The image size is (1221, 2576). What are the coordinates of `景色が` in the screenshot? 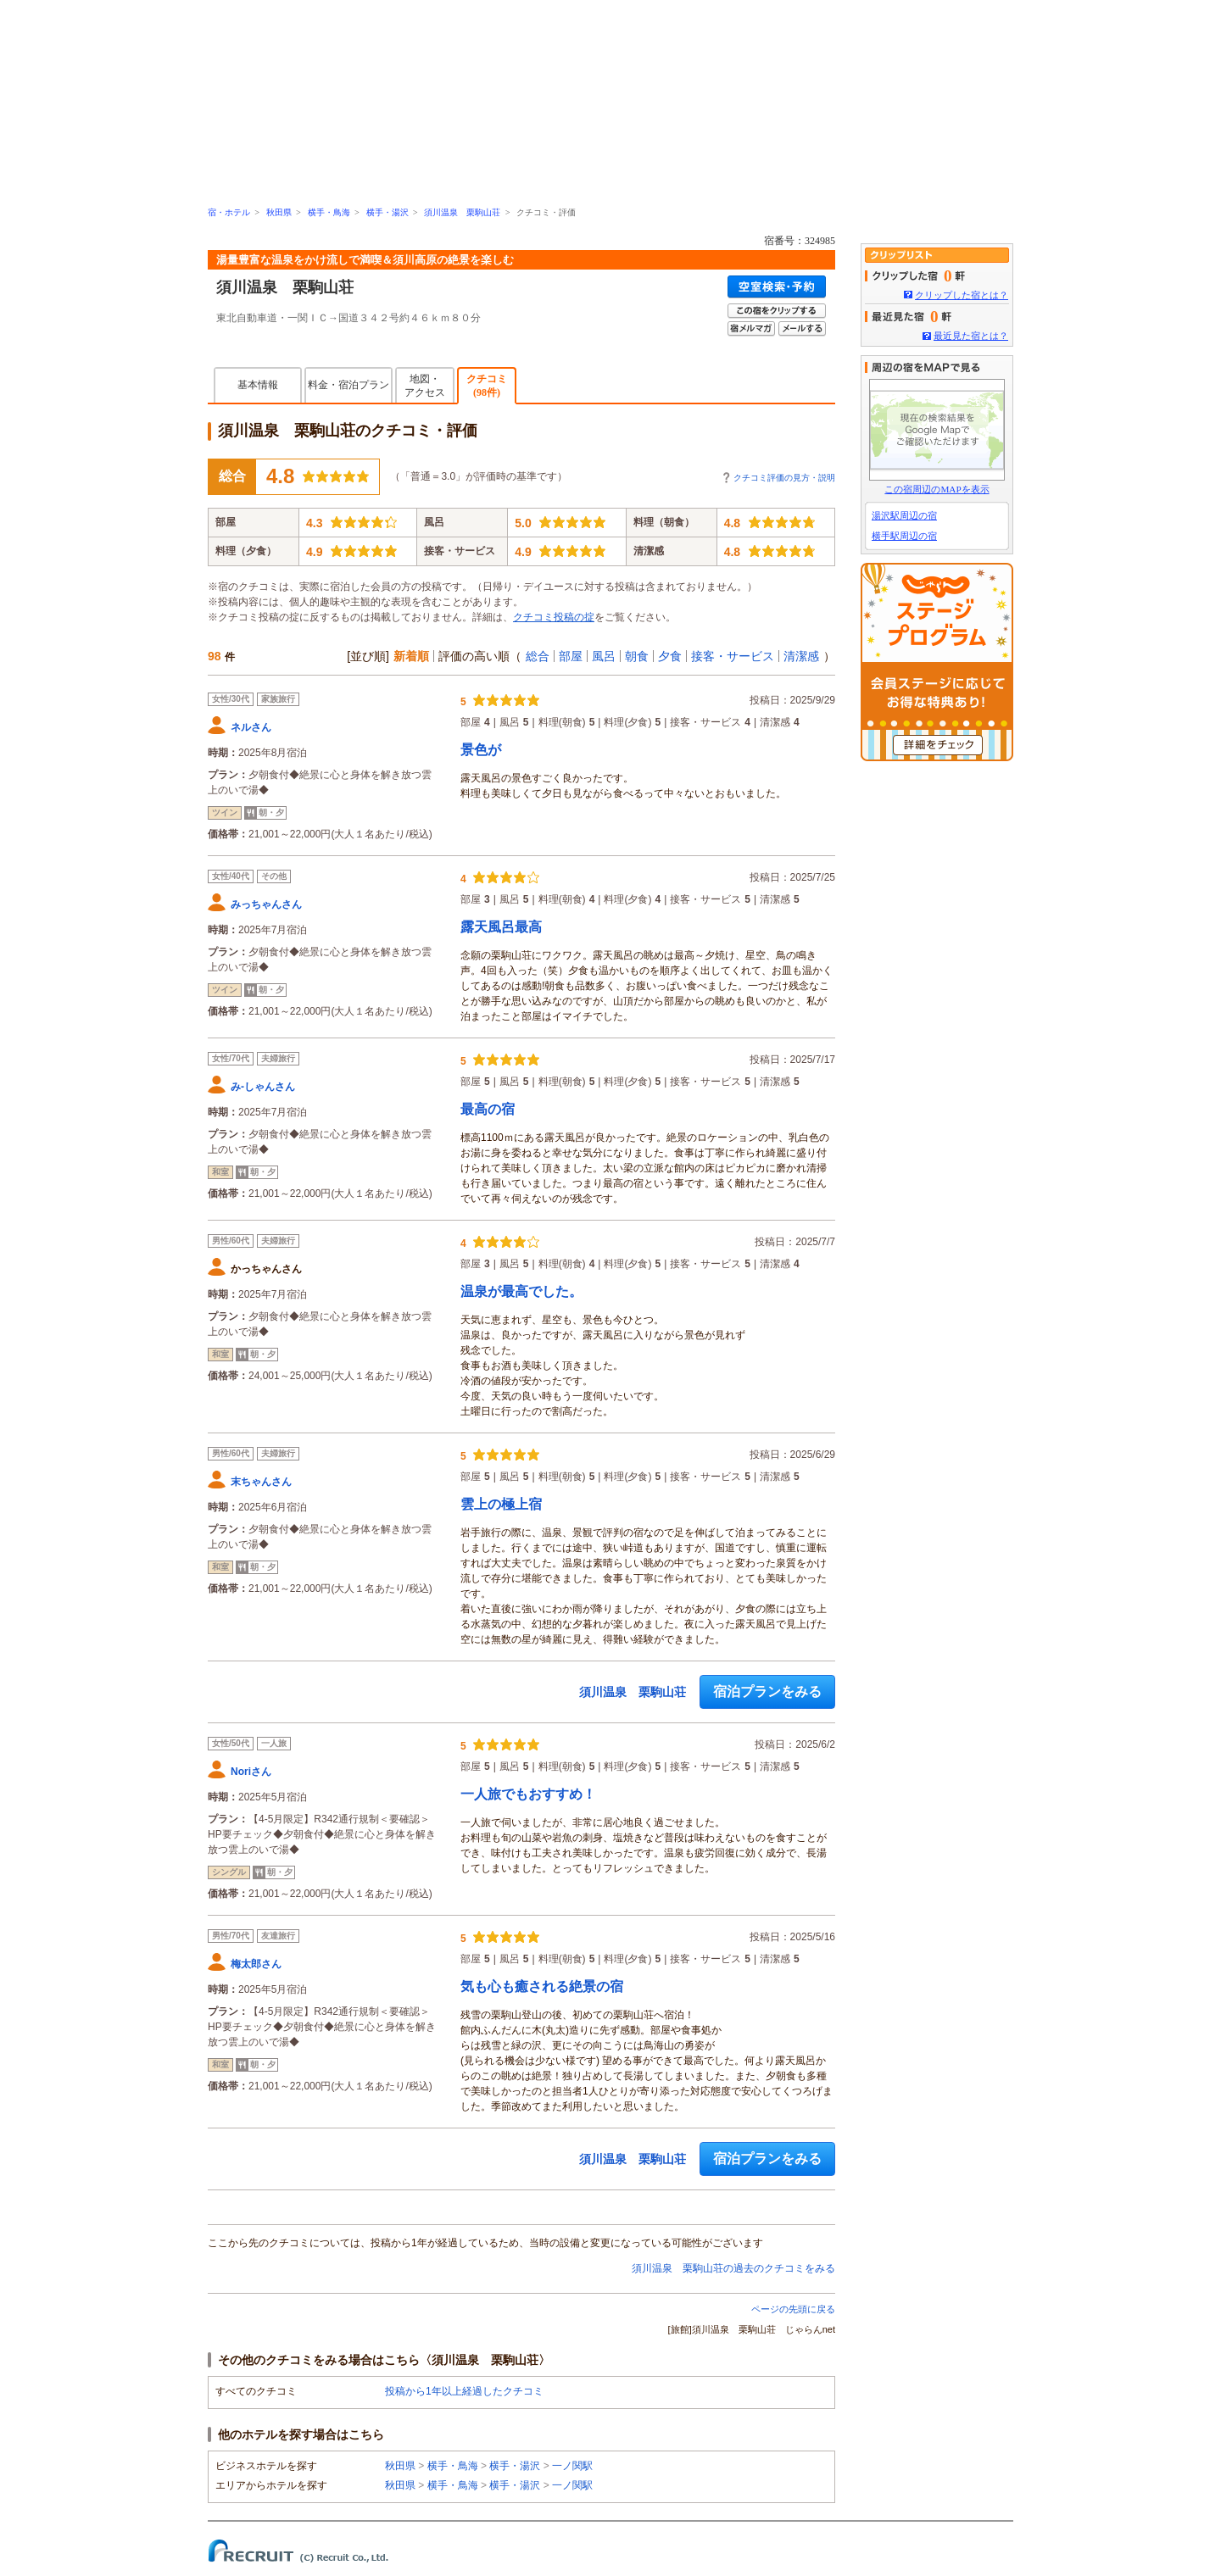 It's located at (480, 750).